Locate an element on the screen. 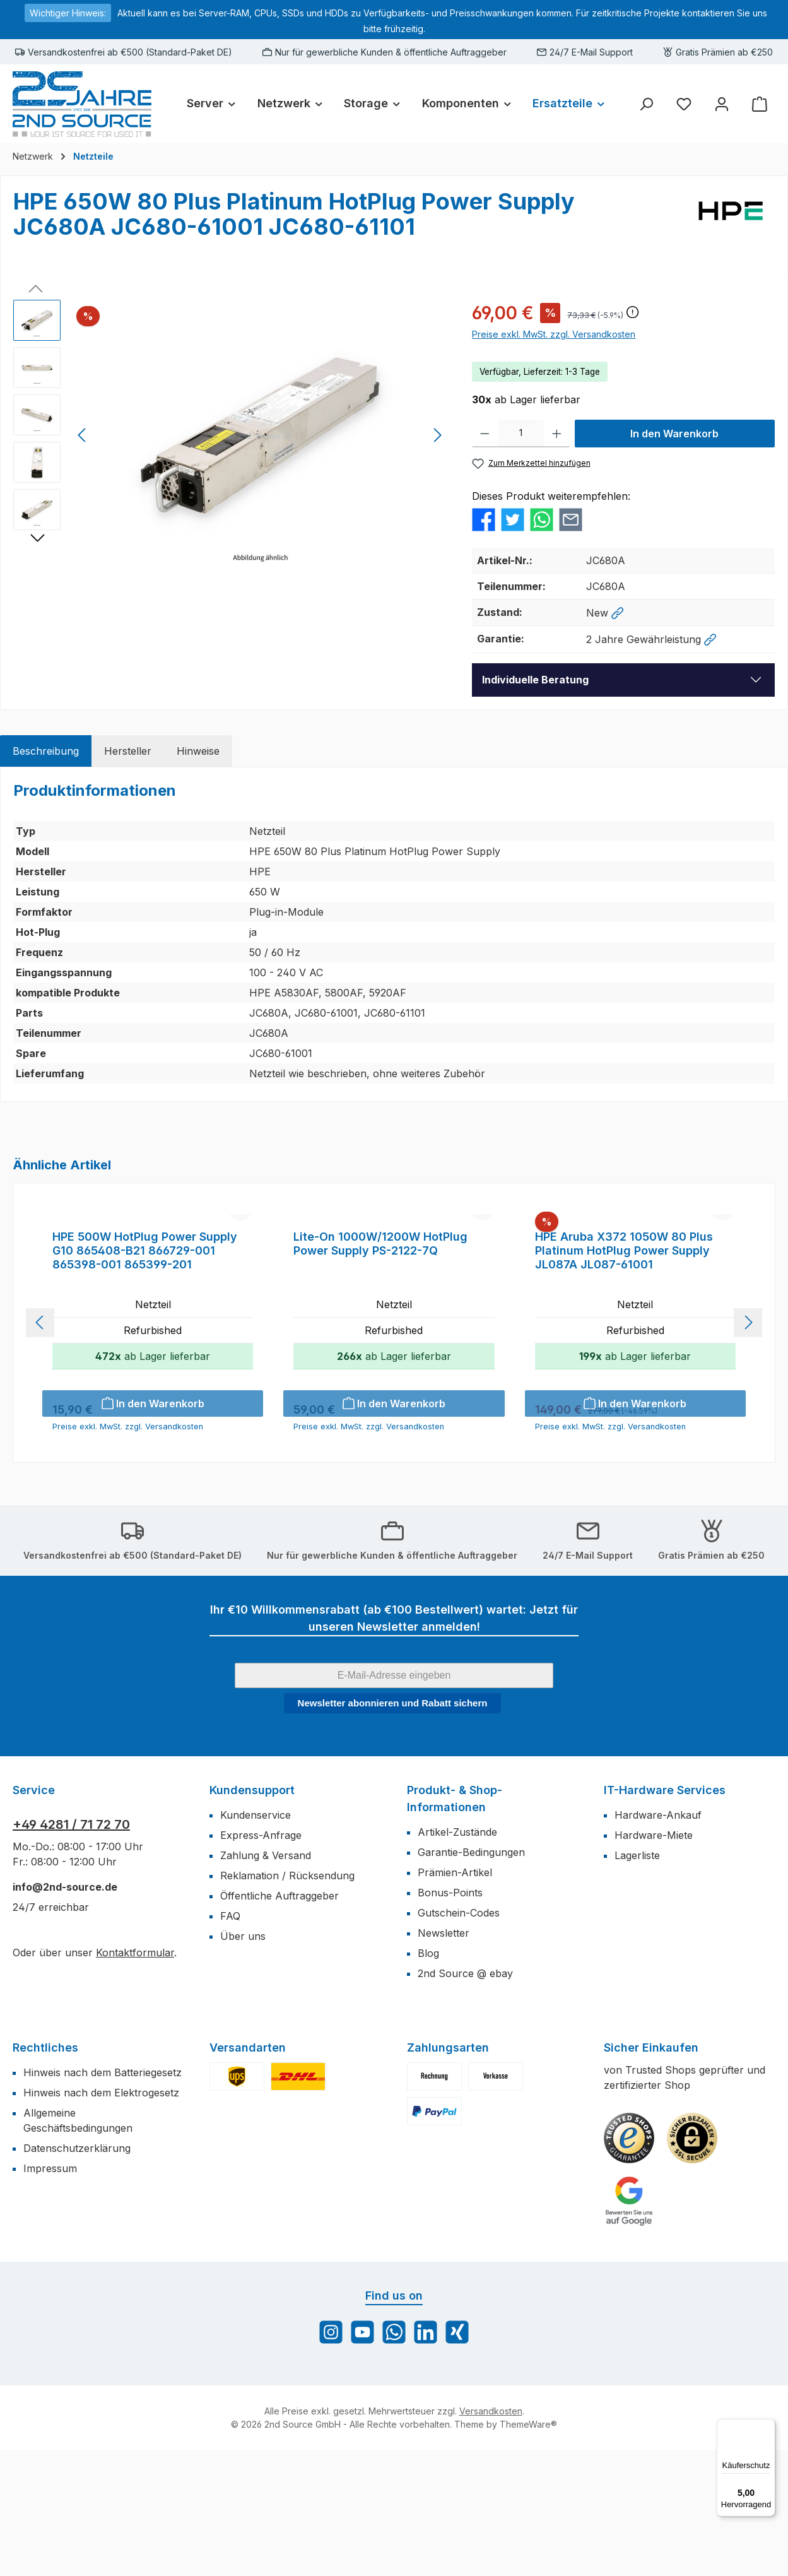 The height and width of the screenshot is (2576, 788). Kundenservice is located at coordinates (255, 1941).